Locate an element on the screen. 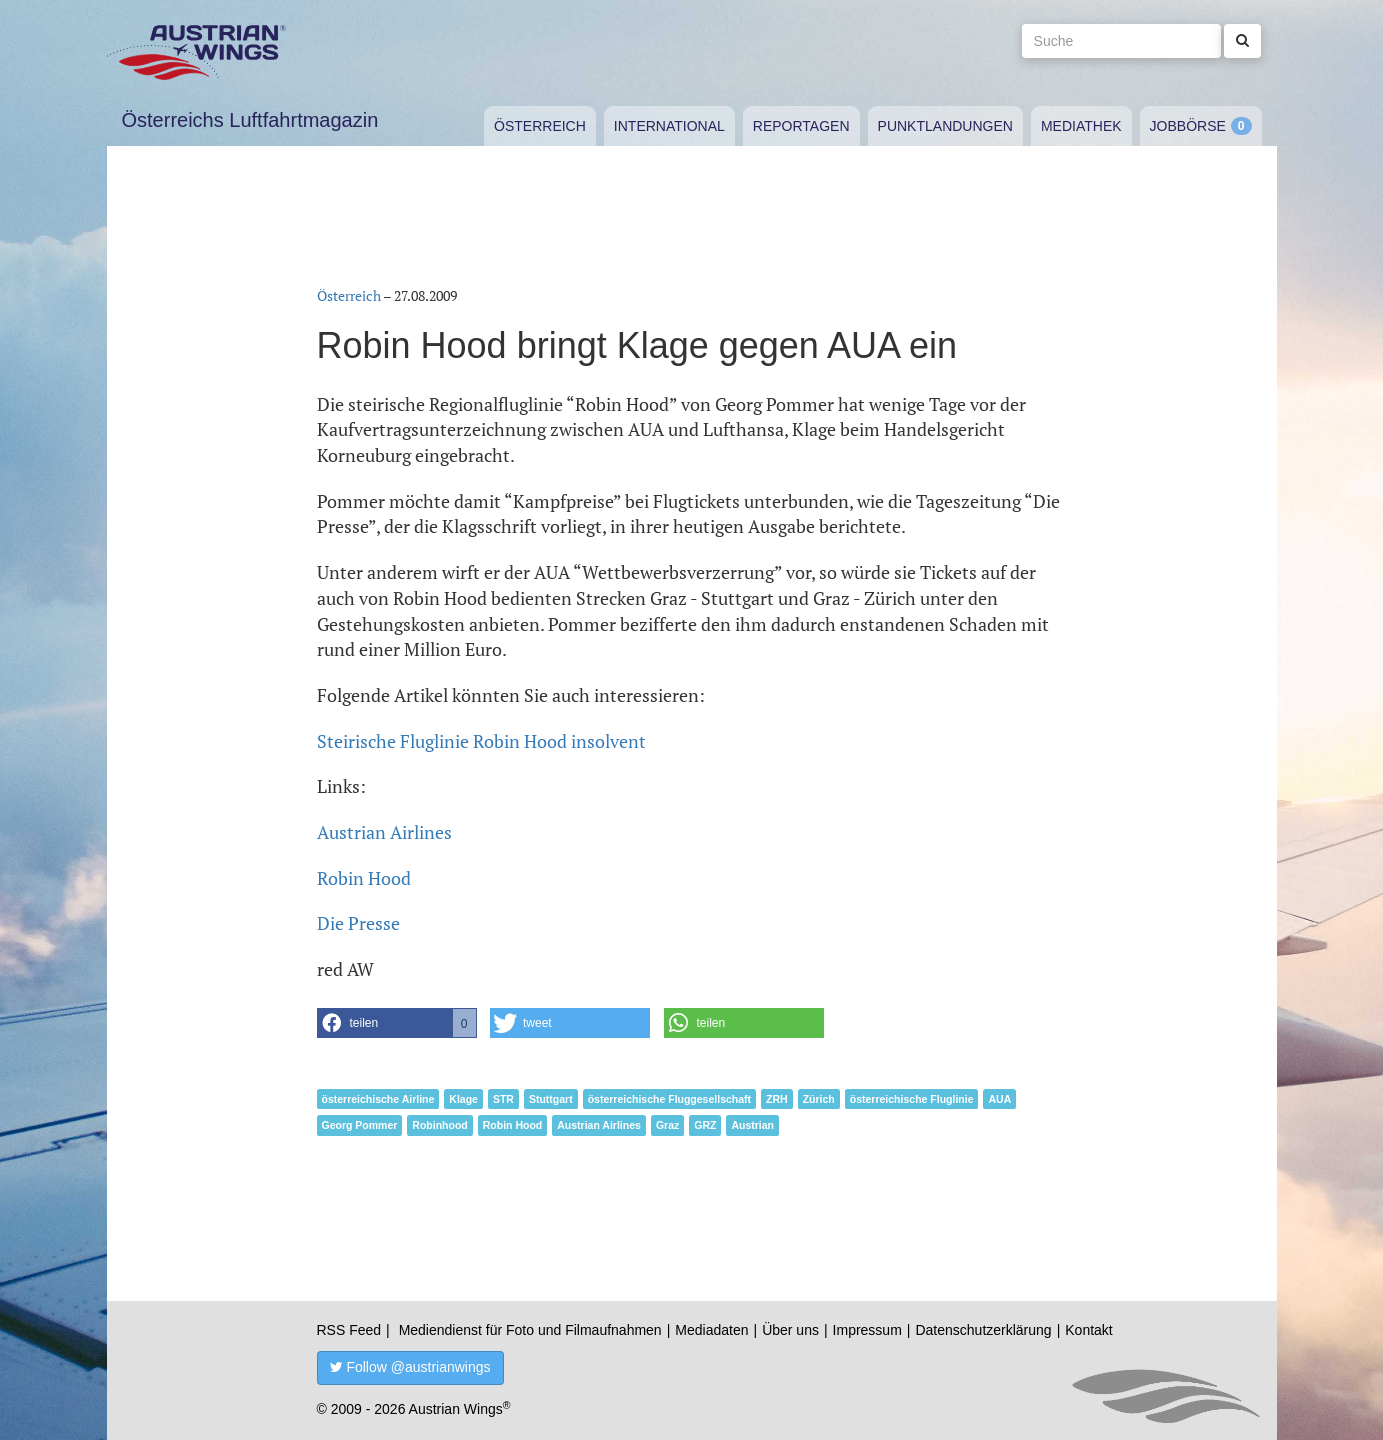  Mediendienst für Foto und Filmaufnahmen is located at coordinates (530, 1330).